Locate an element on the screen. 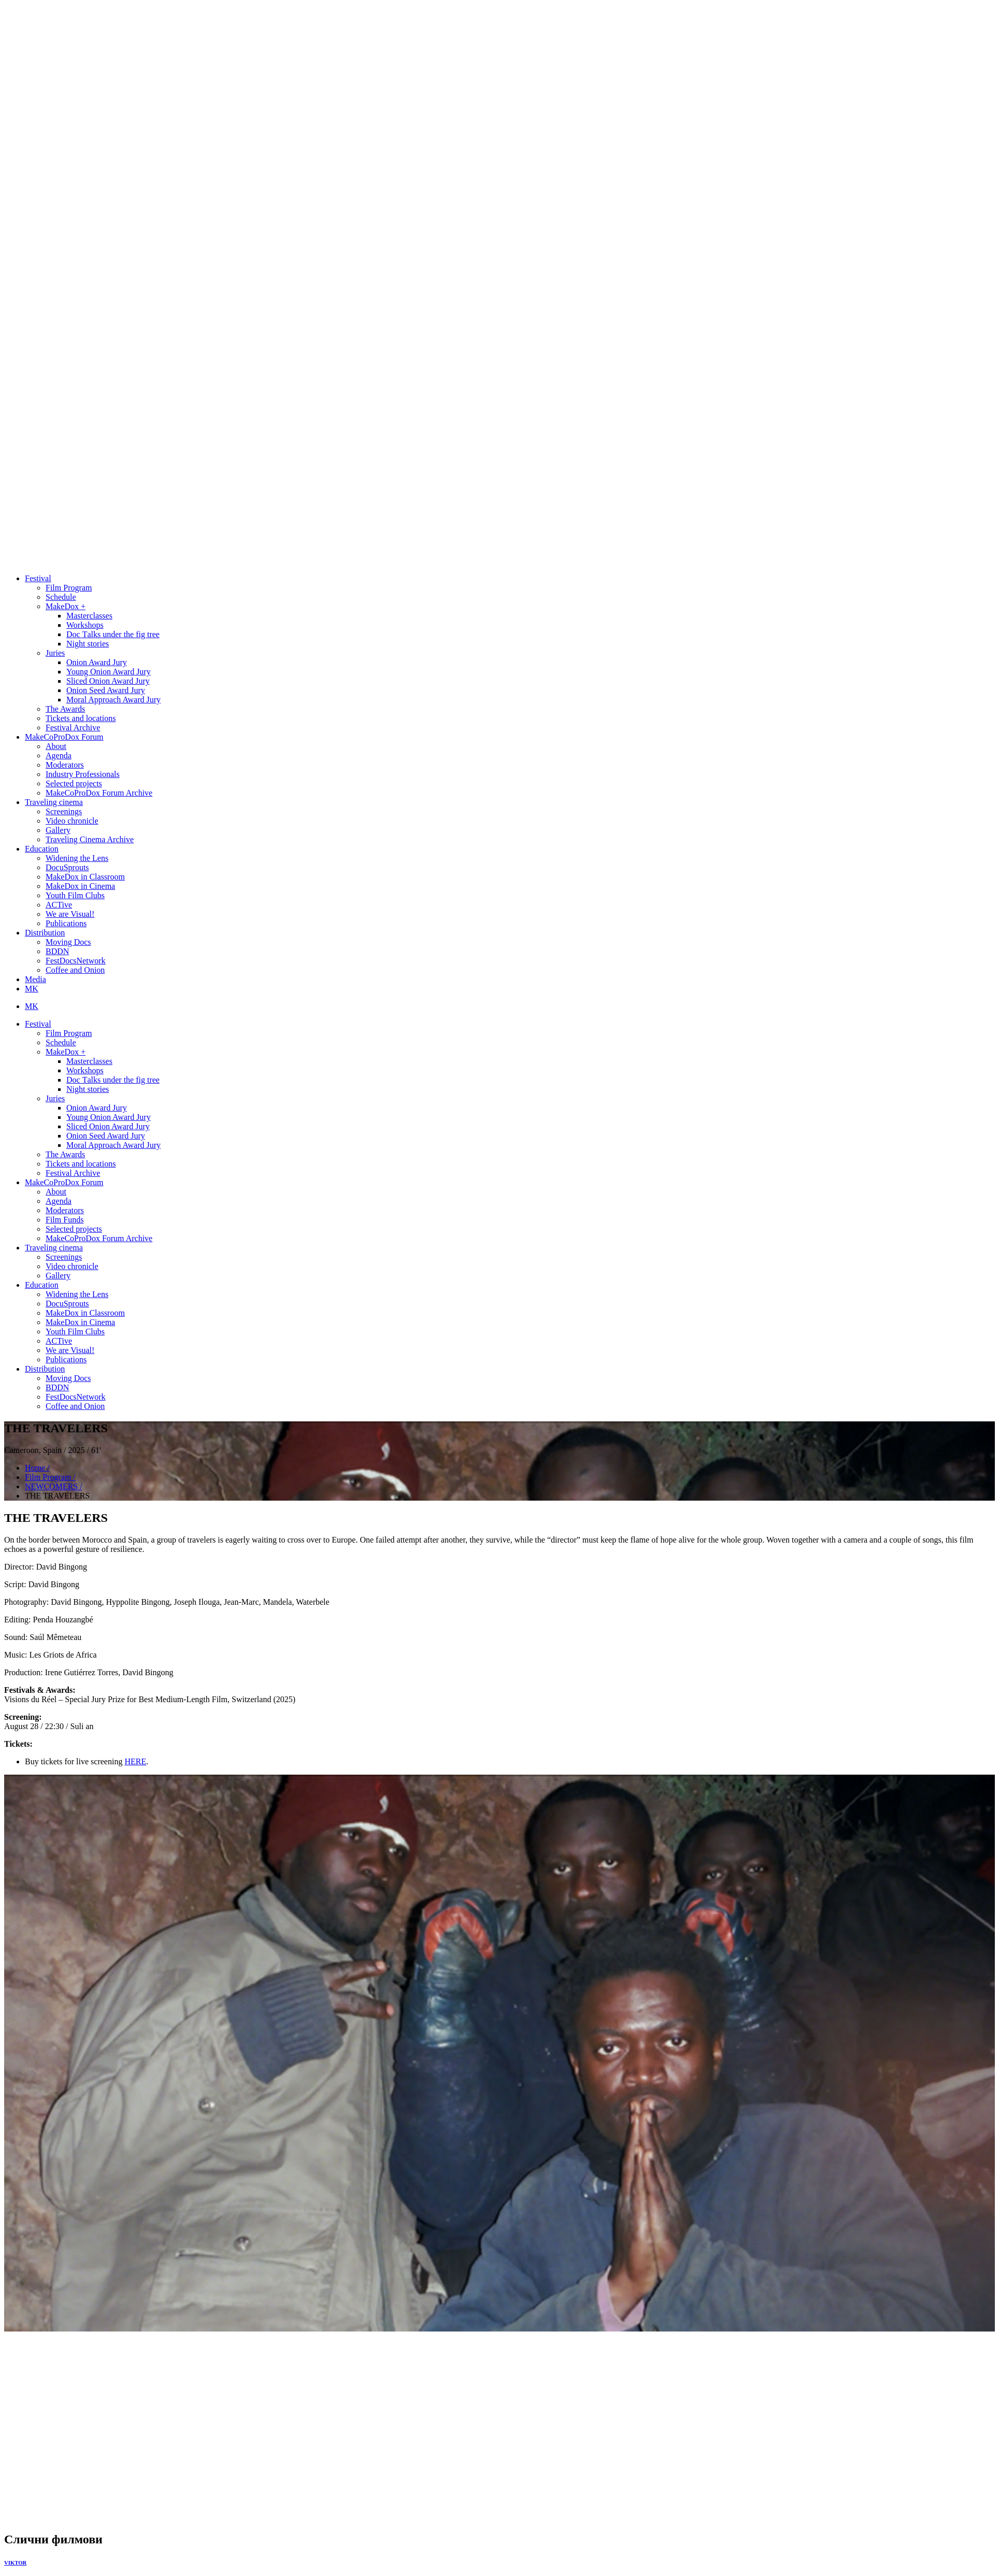 The width and height of the screenshot is (999, 2576). Workshops is located at coordinates (85, 625).